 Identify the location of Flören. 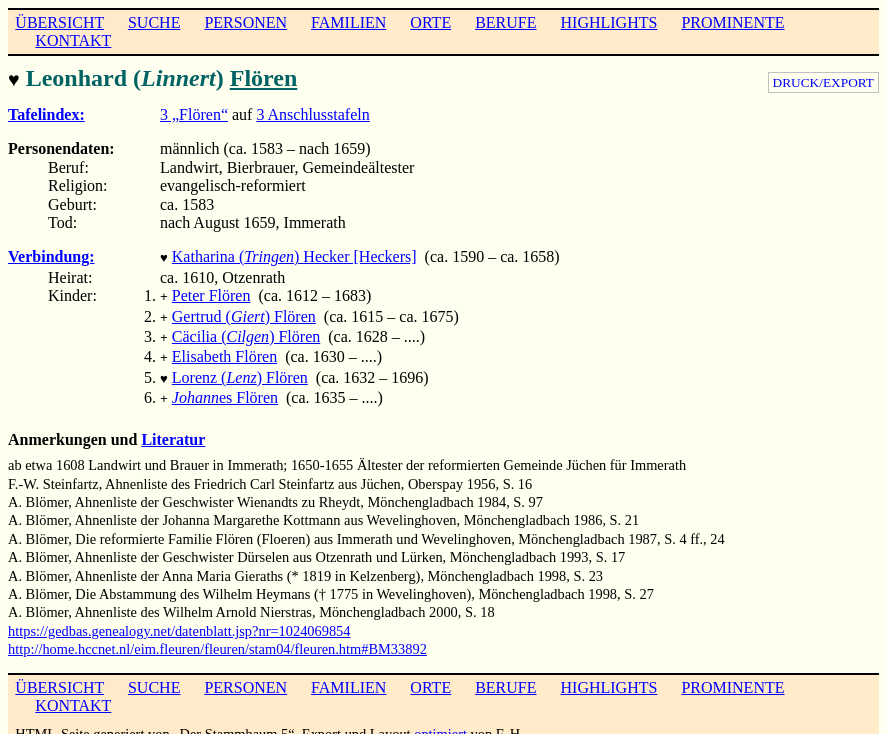
(264, 78).